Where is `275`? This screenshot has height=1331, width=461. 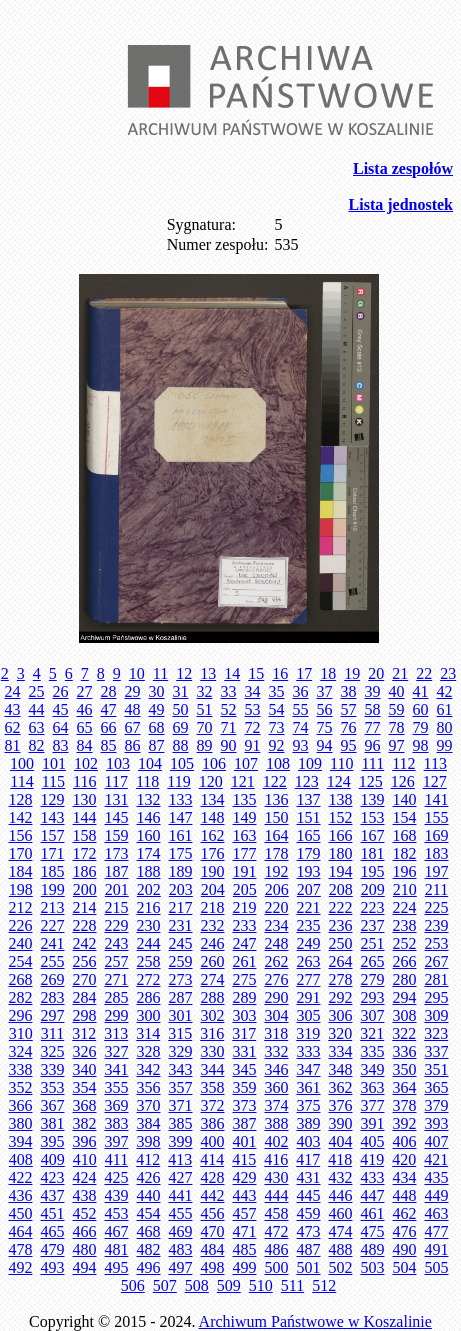 275 is located at coordinates (245, 979).